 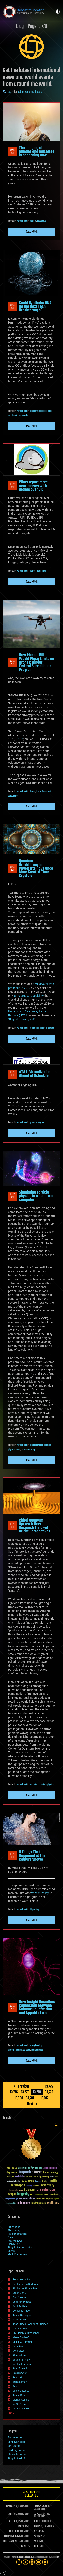 What do you see at coordinates (16, 2167) in the screenshot?
I see `AI [AI (59 items)]` at bounding box center [16, 2167].